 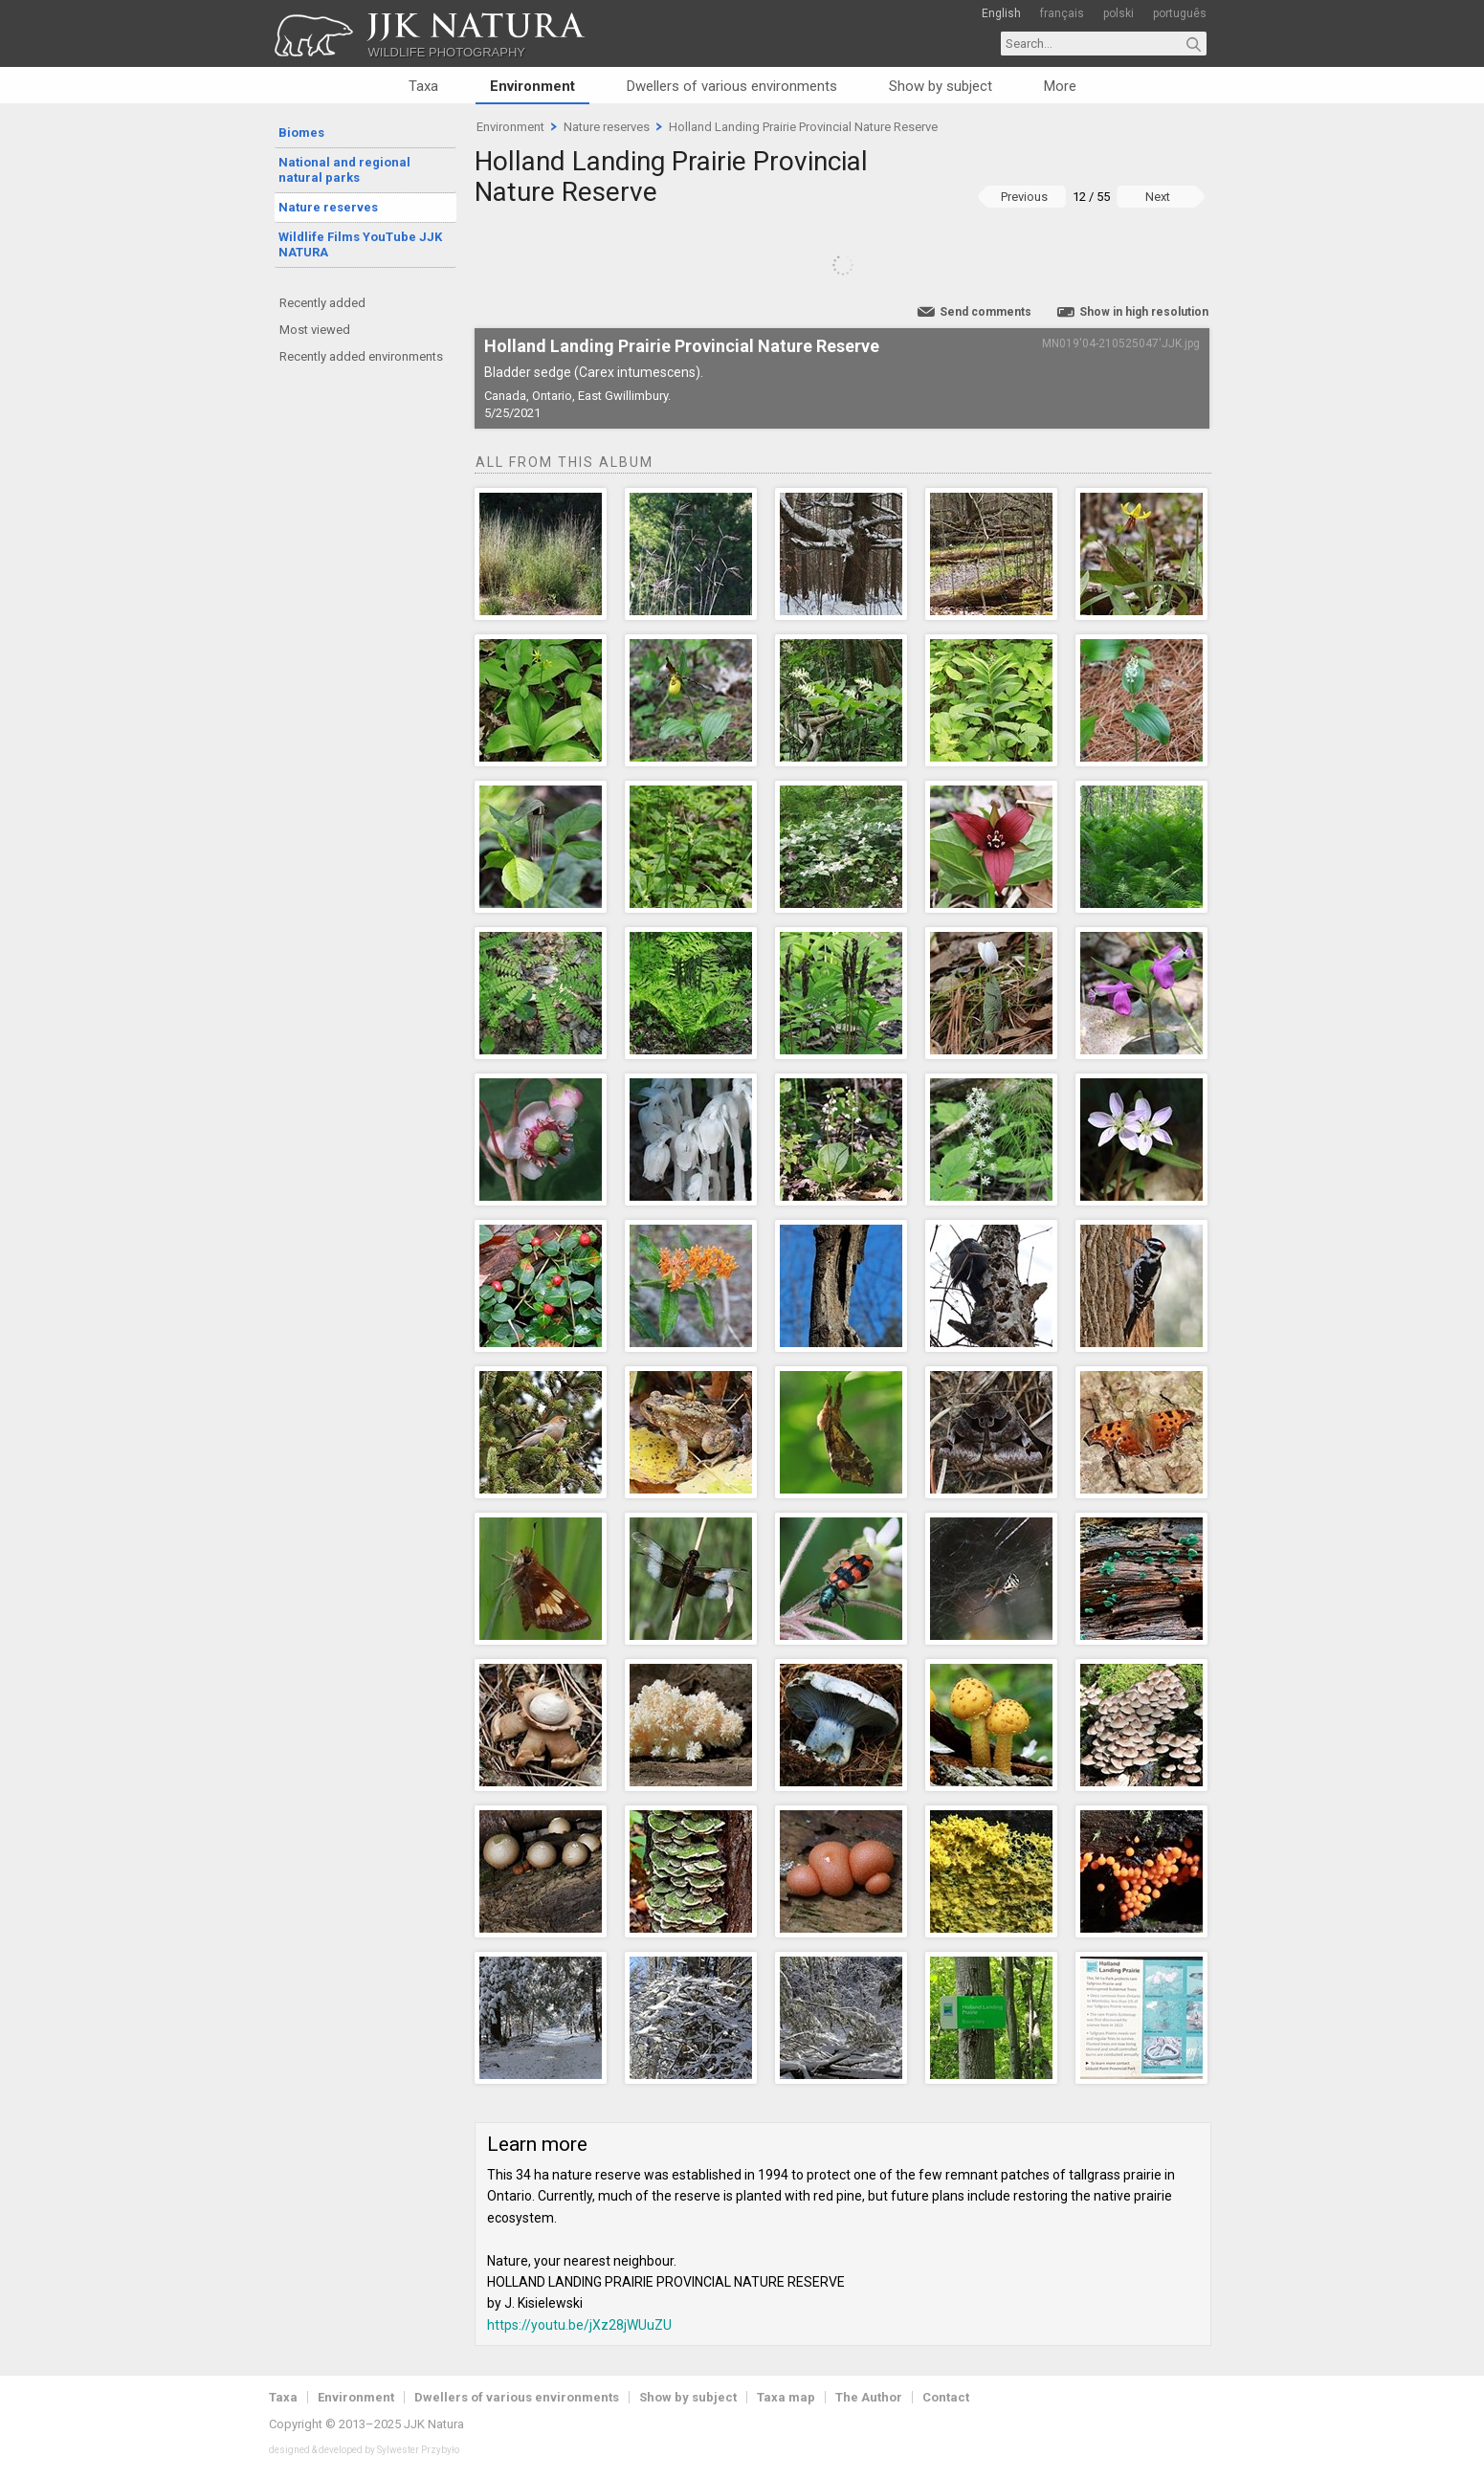 What do you see at coordinates (532, 86) in the screenshot?
I see `Environment` at bounding box center [532, 86].